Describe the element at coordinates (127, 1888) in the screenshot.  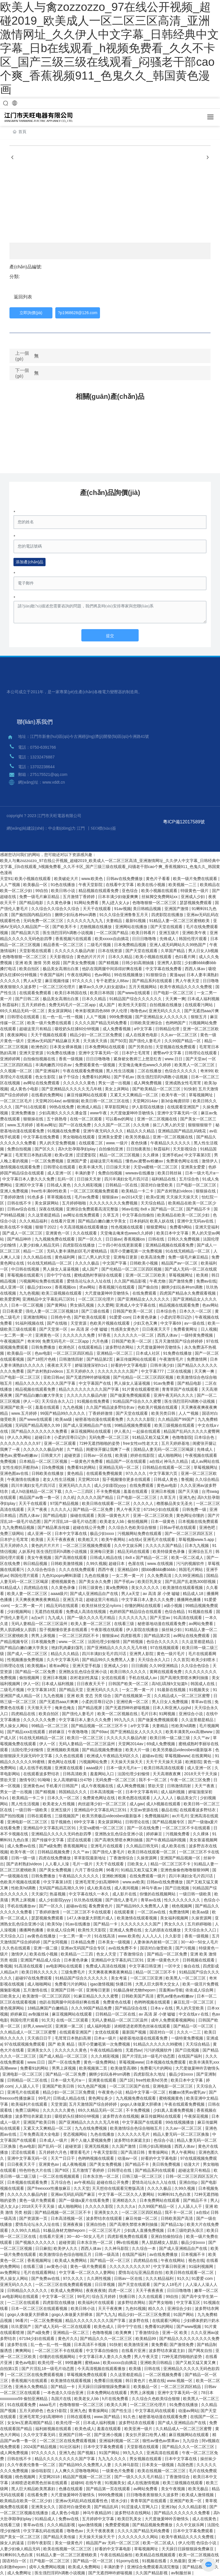
I see `成人夜间视频` at that location.